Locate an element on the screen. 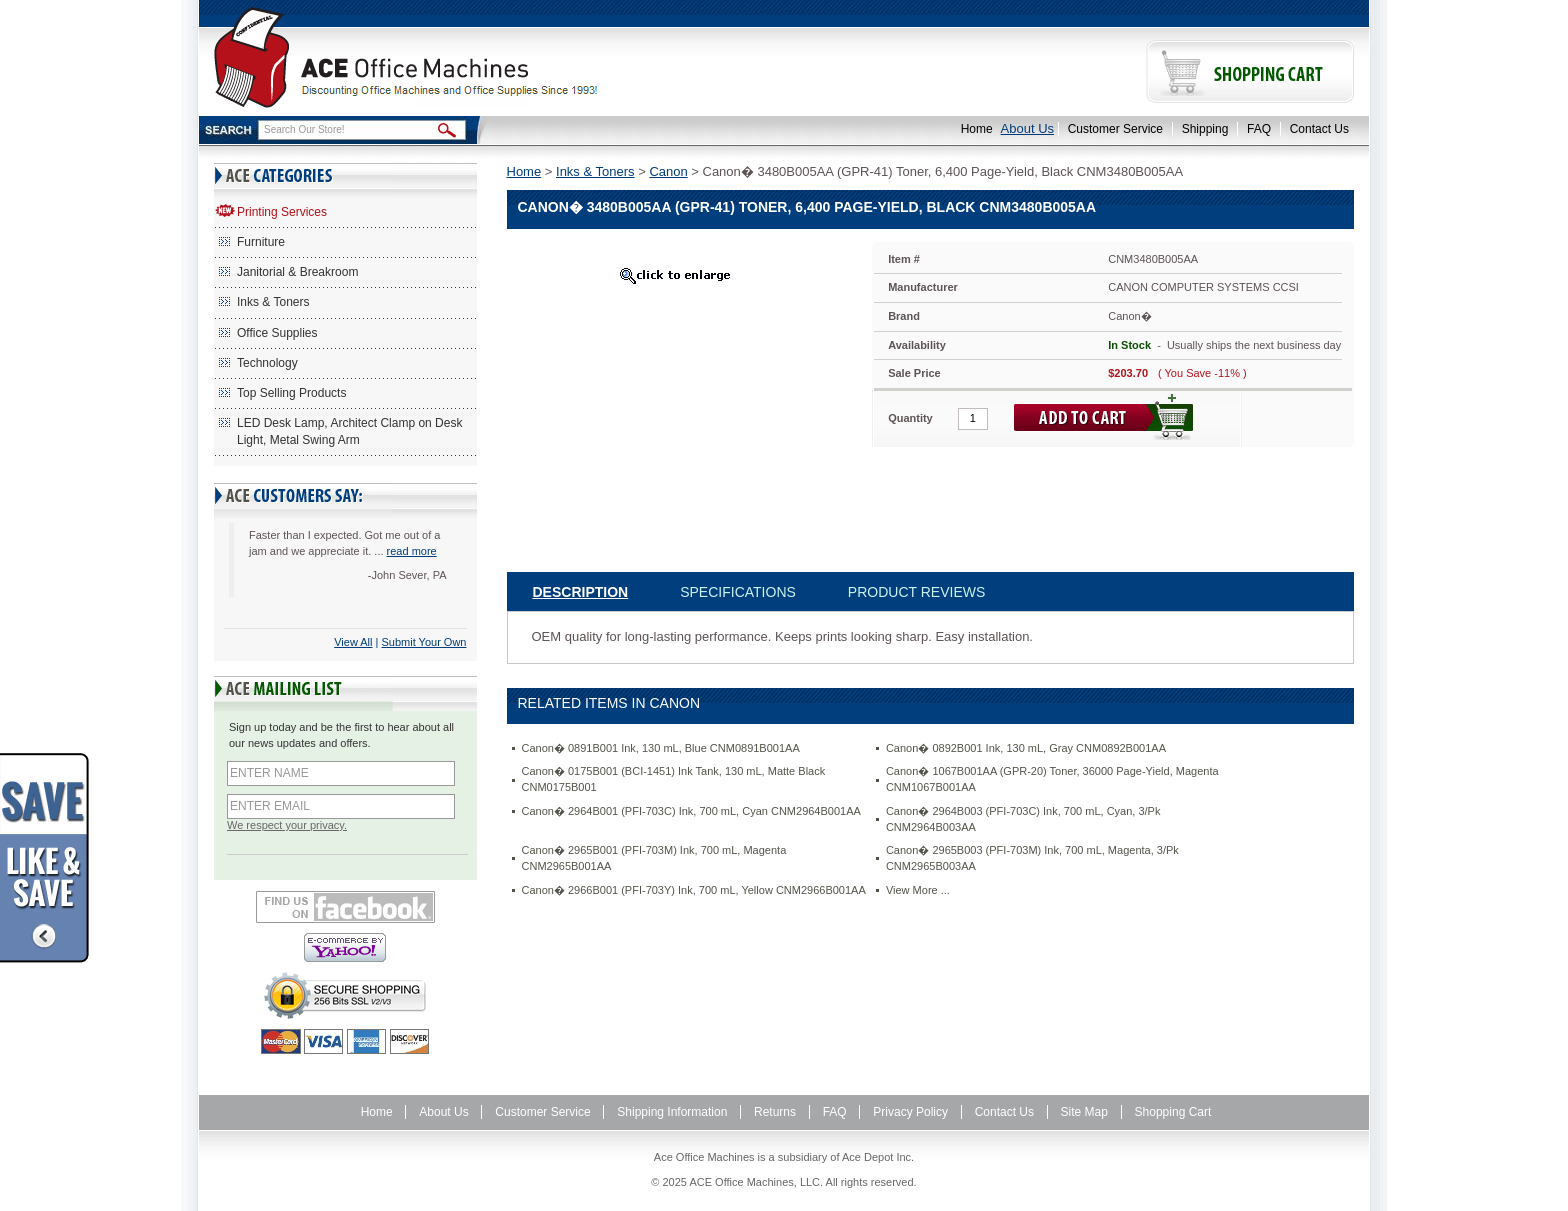  Privacy Policy is located at coordinates (910, 1112).